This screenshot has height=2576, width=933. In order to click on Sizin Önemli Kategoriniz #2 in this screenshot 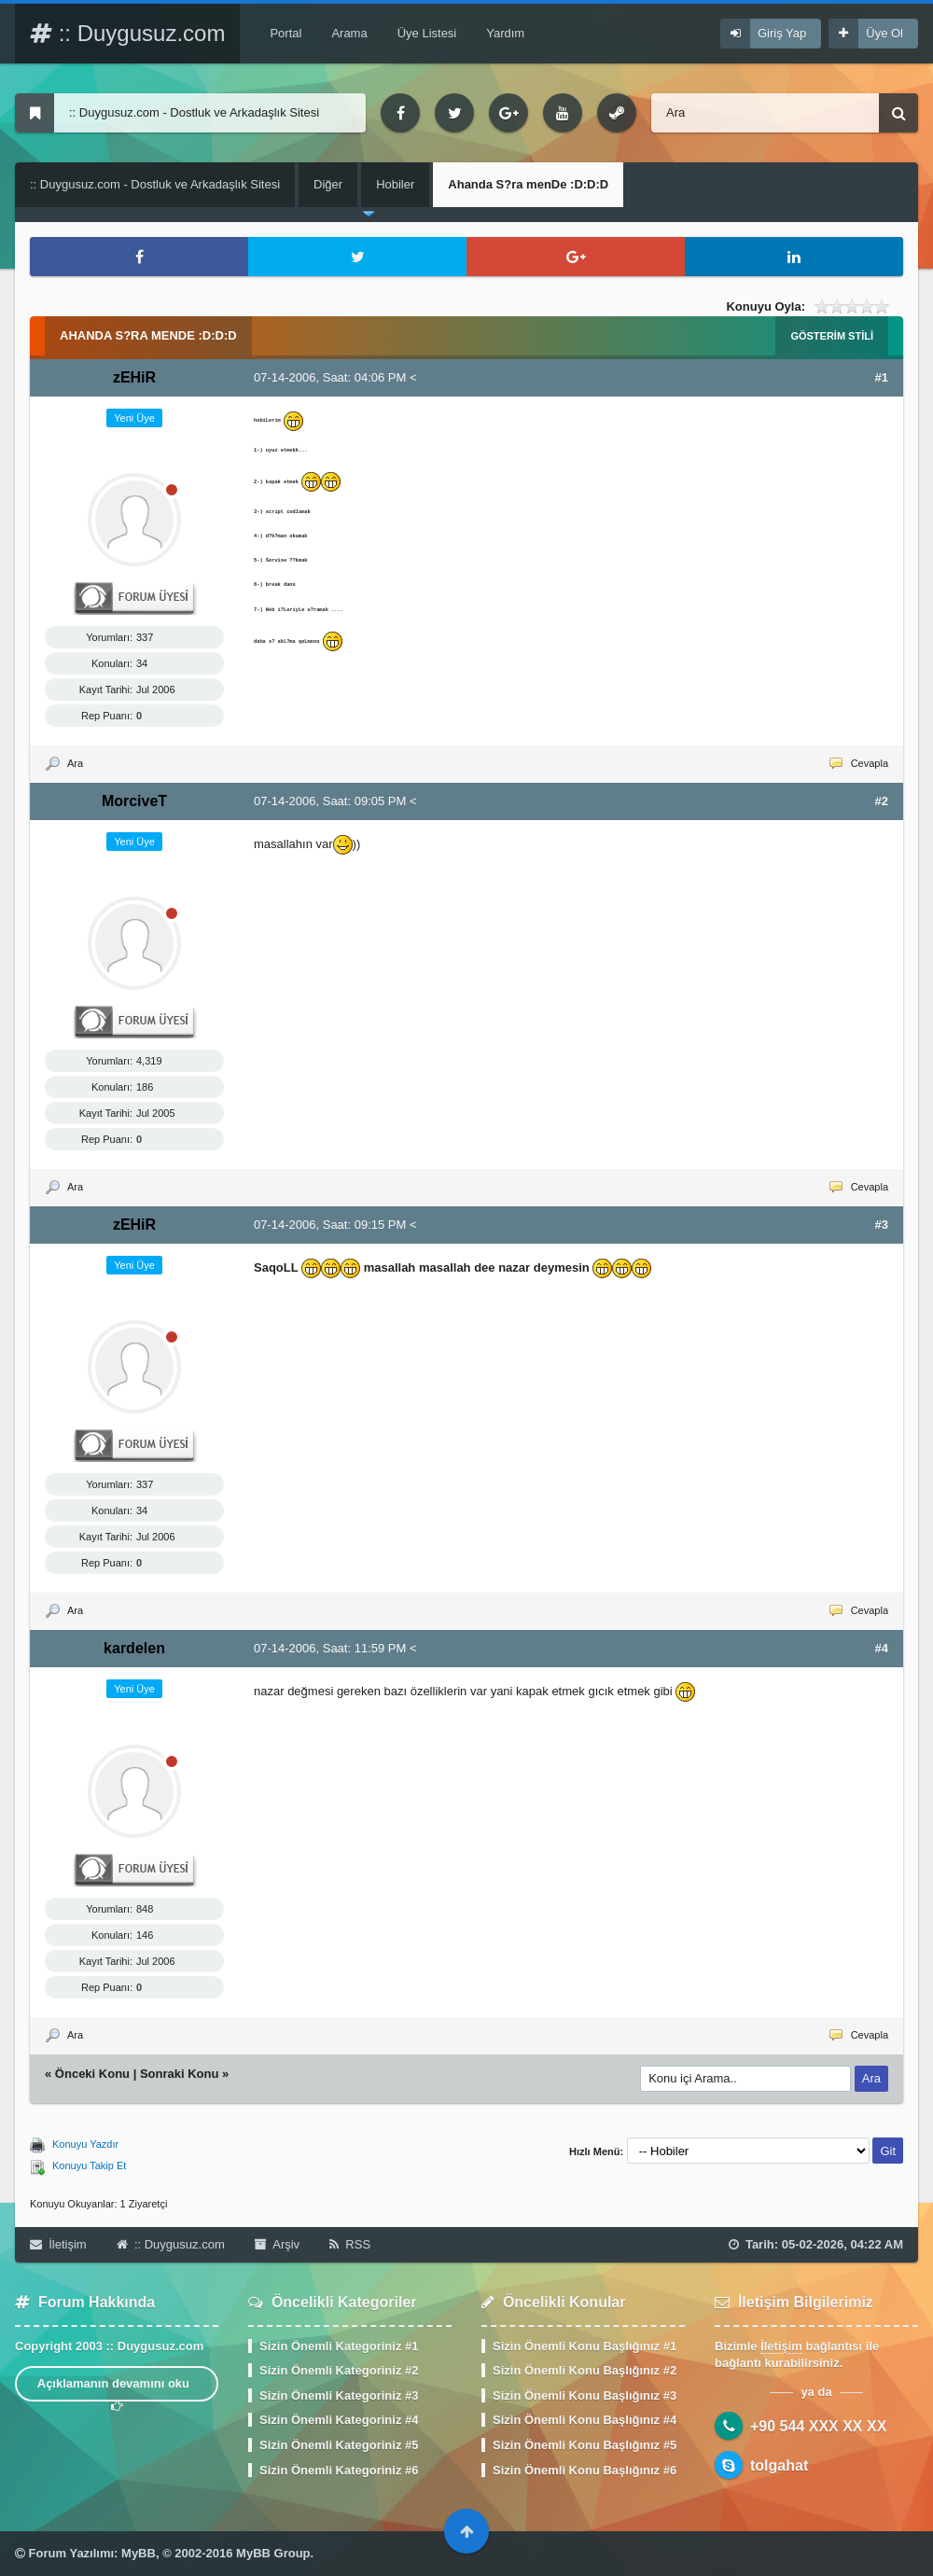, I will do `click(338, 2370)`.